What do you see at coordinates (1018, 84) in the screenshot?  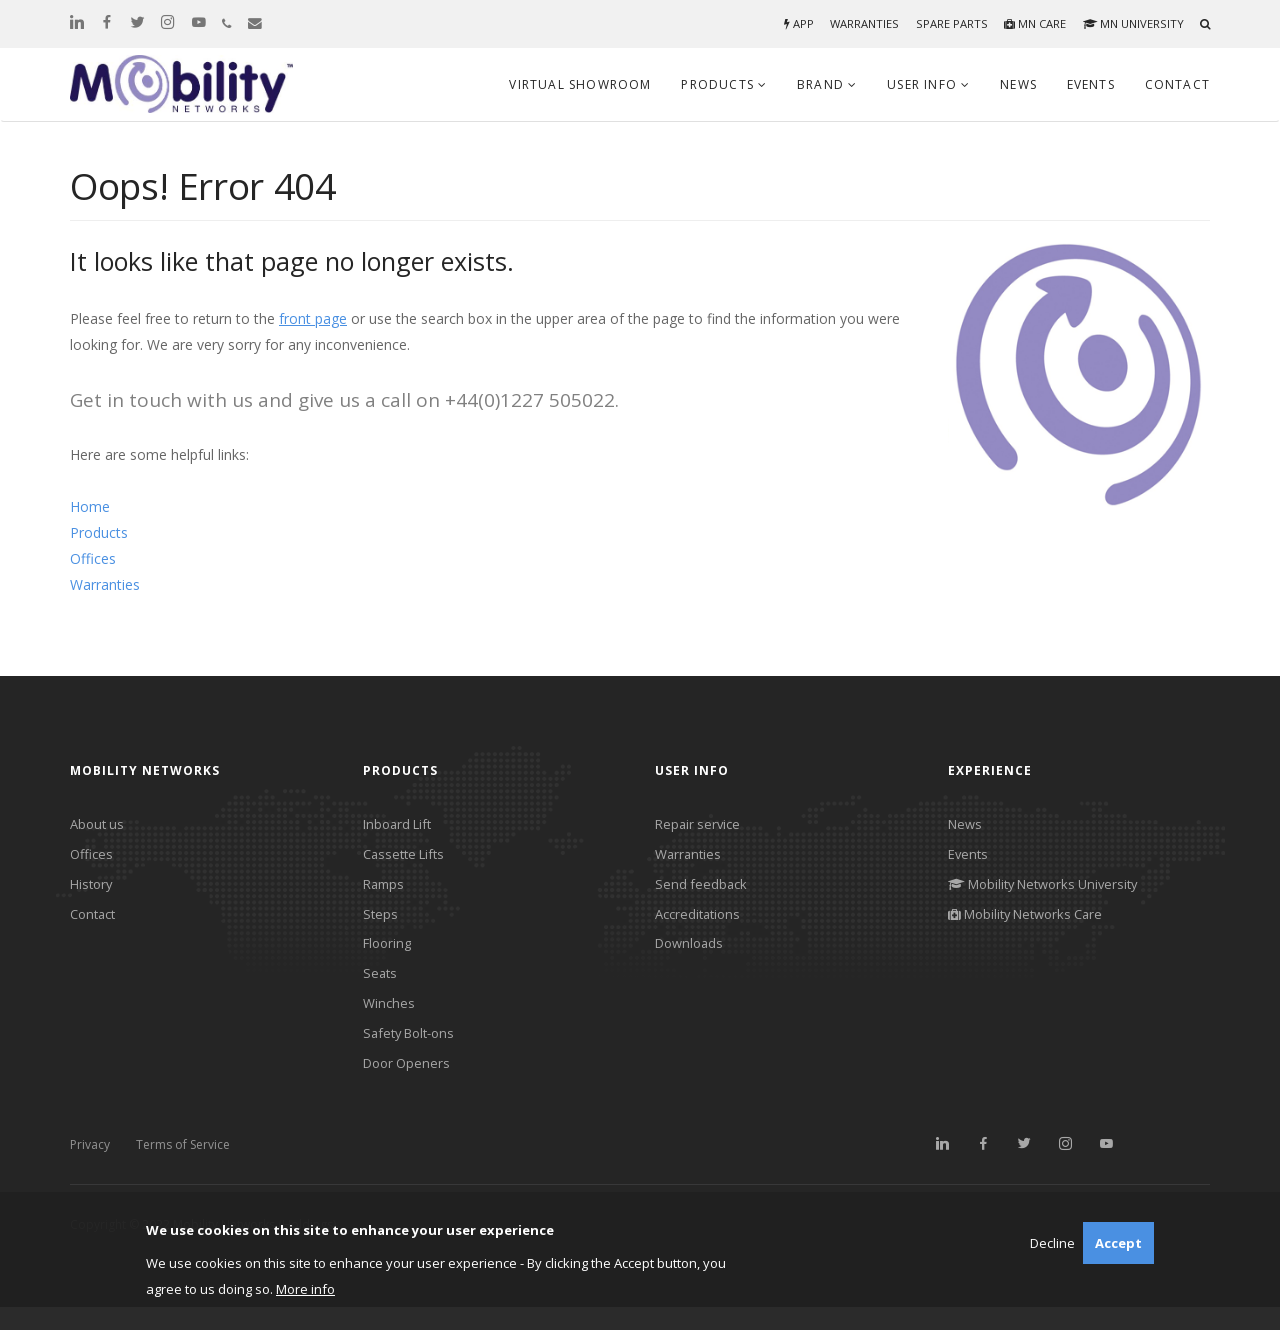 I see `News` at bounding box center [1018, 84].